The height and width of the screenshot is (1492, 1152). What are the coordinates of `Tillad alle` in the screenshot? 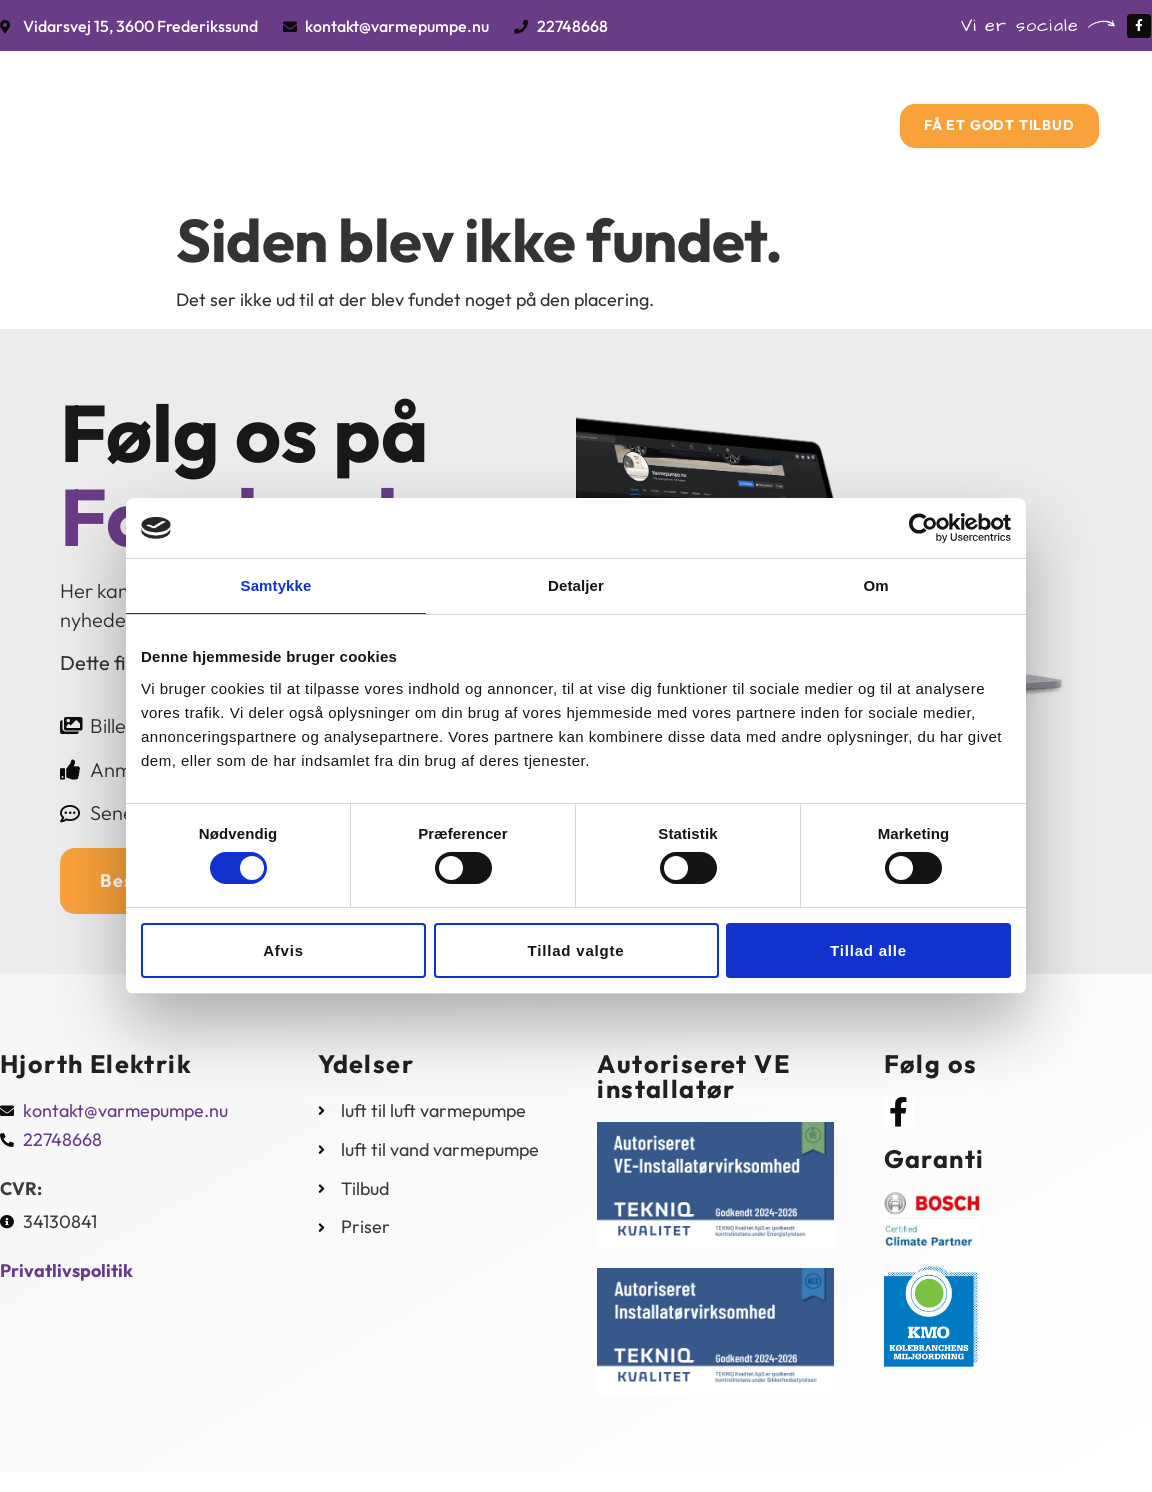 It's located at (868, 950).